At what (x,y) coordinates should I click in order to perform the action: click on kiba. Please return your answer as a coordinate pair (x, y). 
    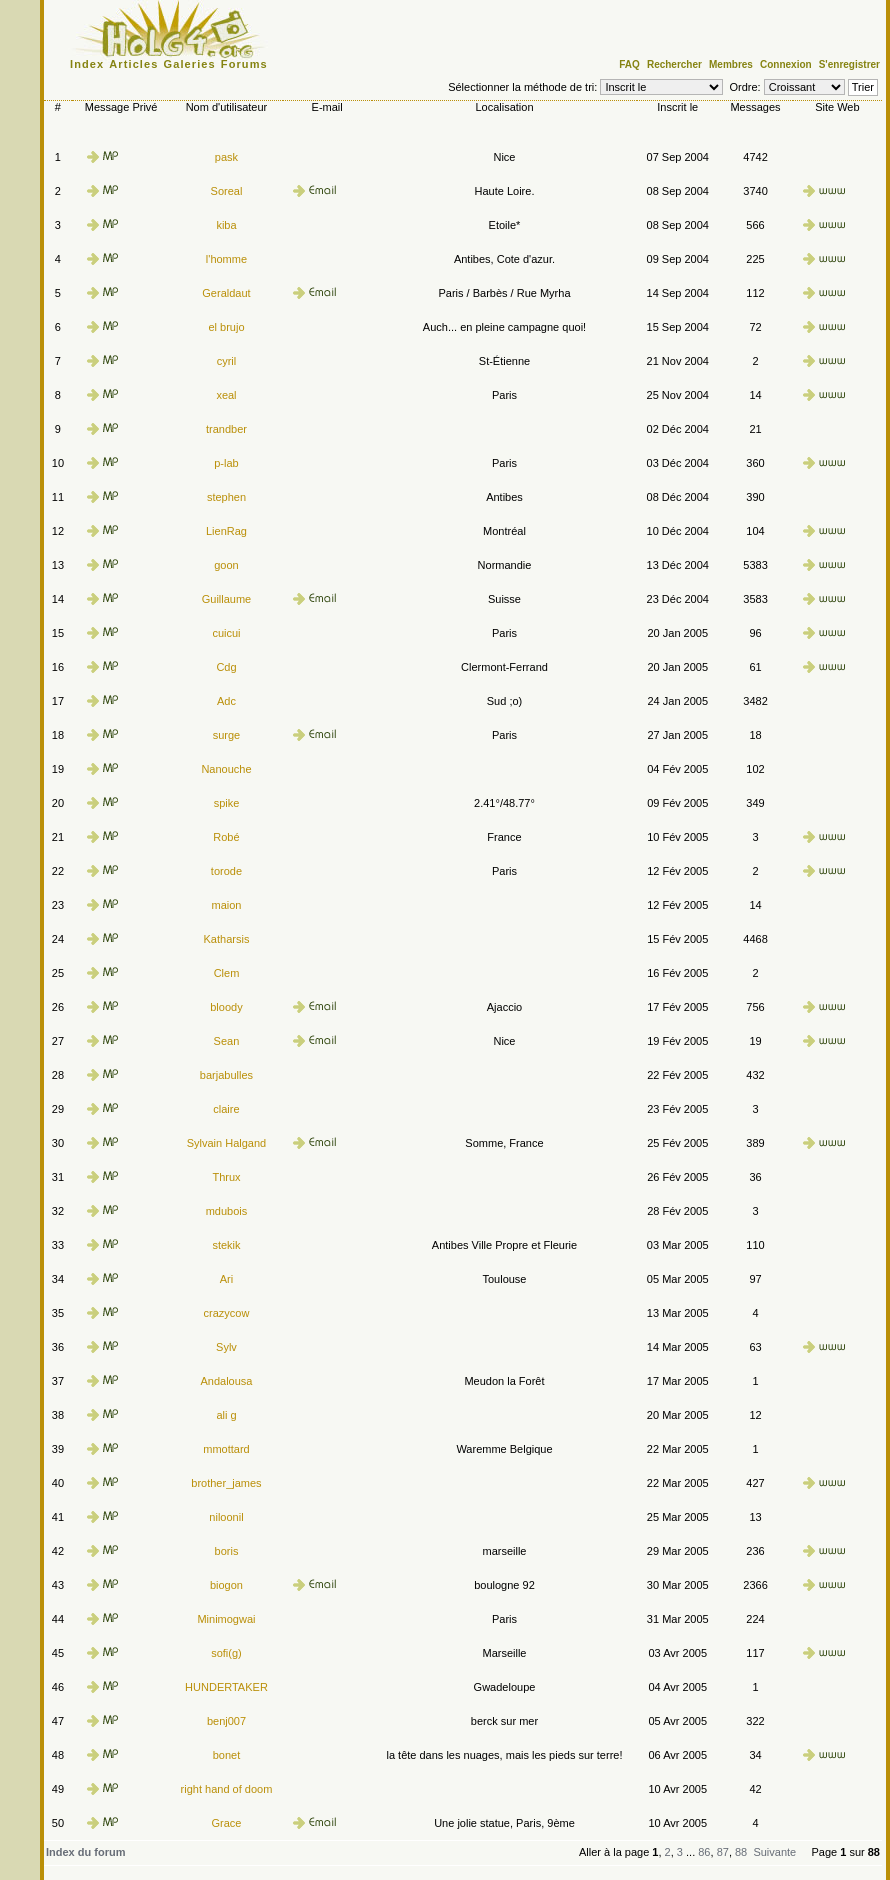
    Looking at the image, I should click on (226, 225).